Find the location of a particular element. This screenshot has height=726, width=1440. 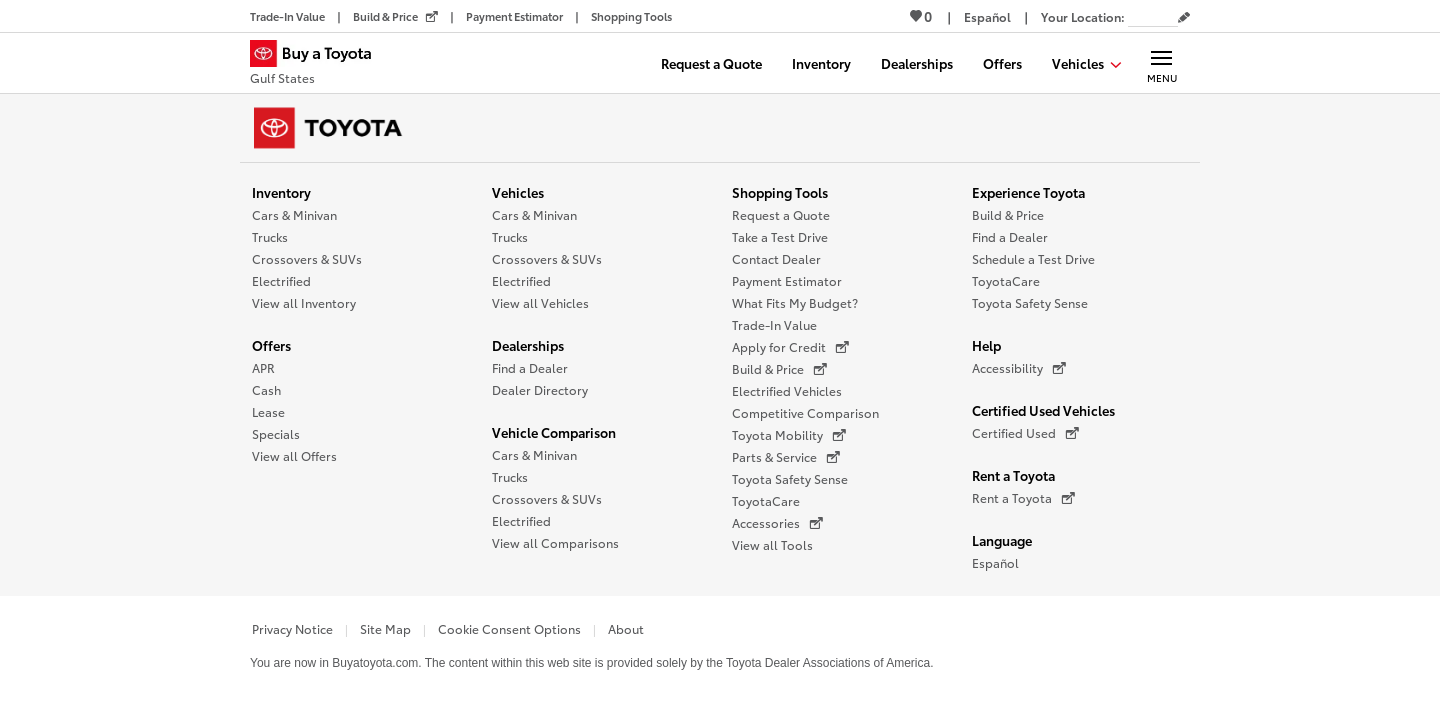

View all Comparisons is located at coordinates (555, 542).